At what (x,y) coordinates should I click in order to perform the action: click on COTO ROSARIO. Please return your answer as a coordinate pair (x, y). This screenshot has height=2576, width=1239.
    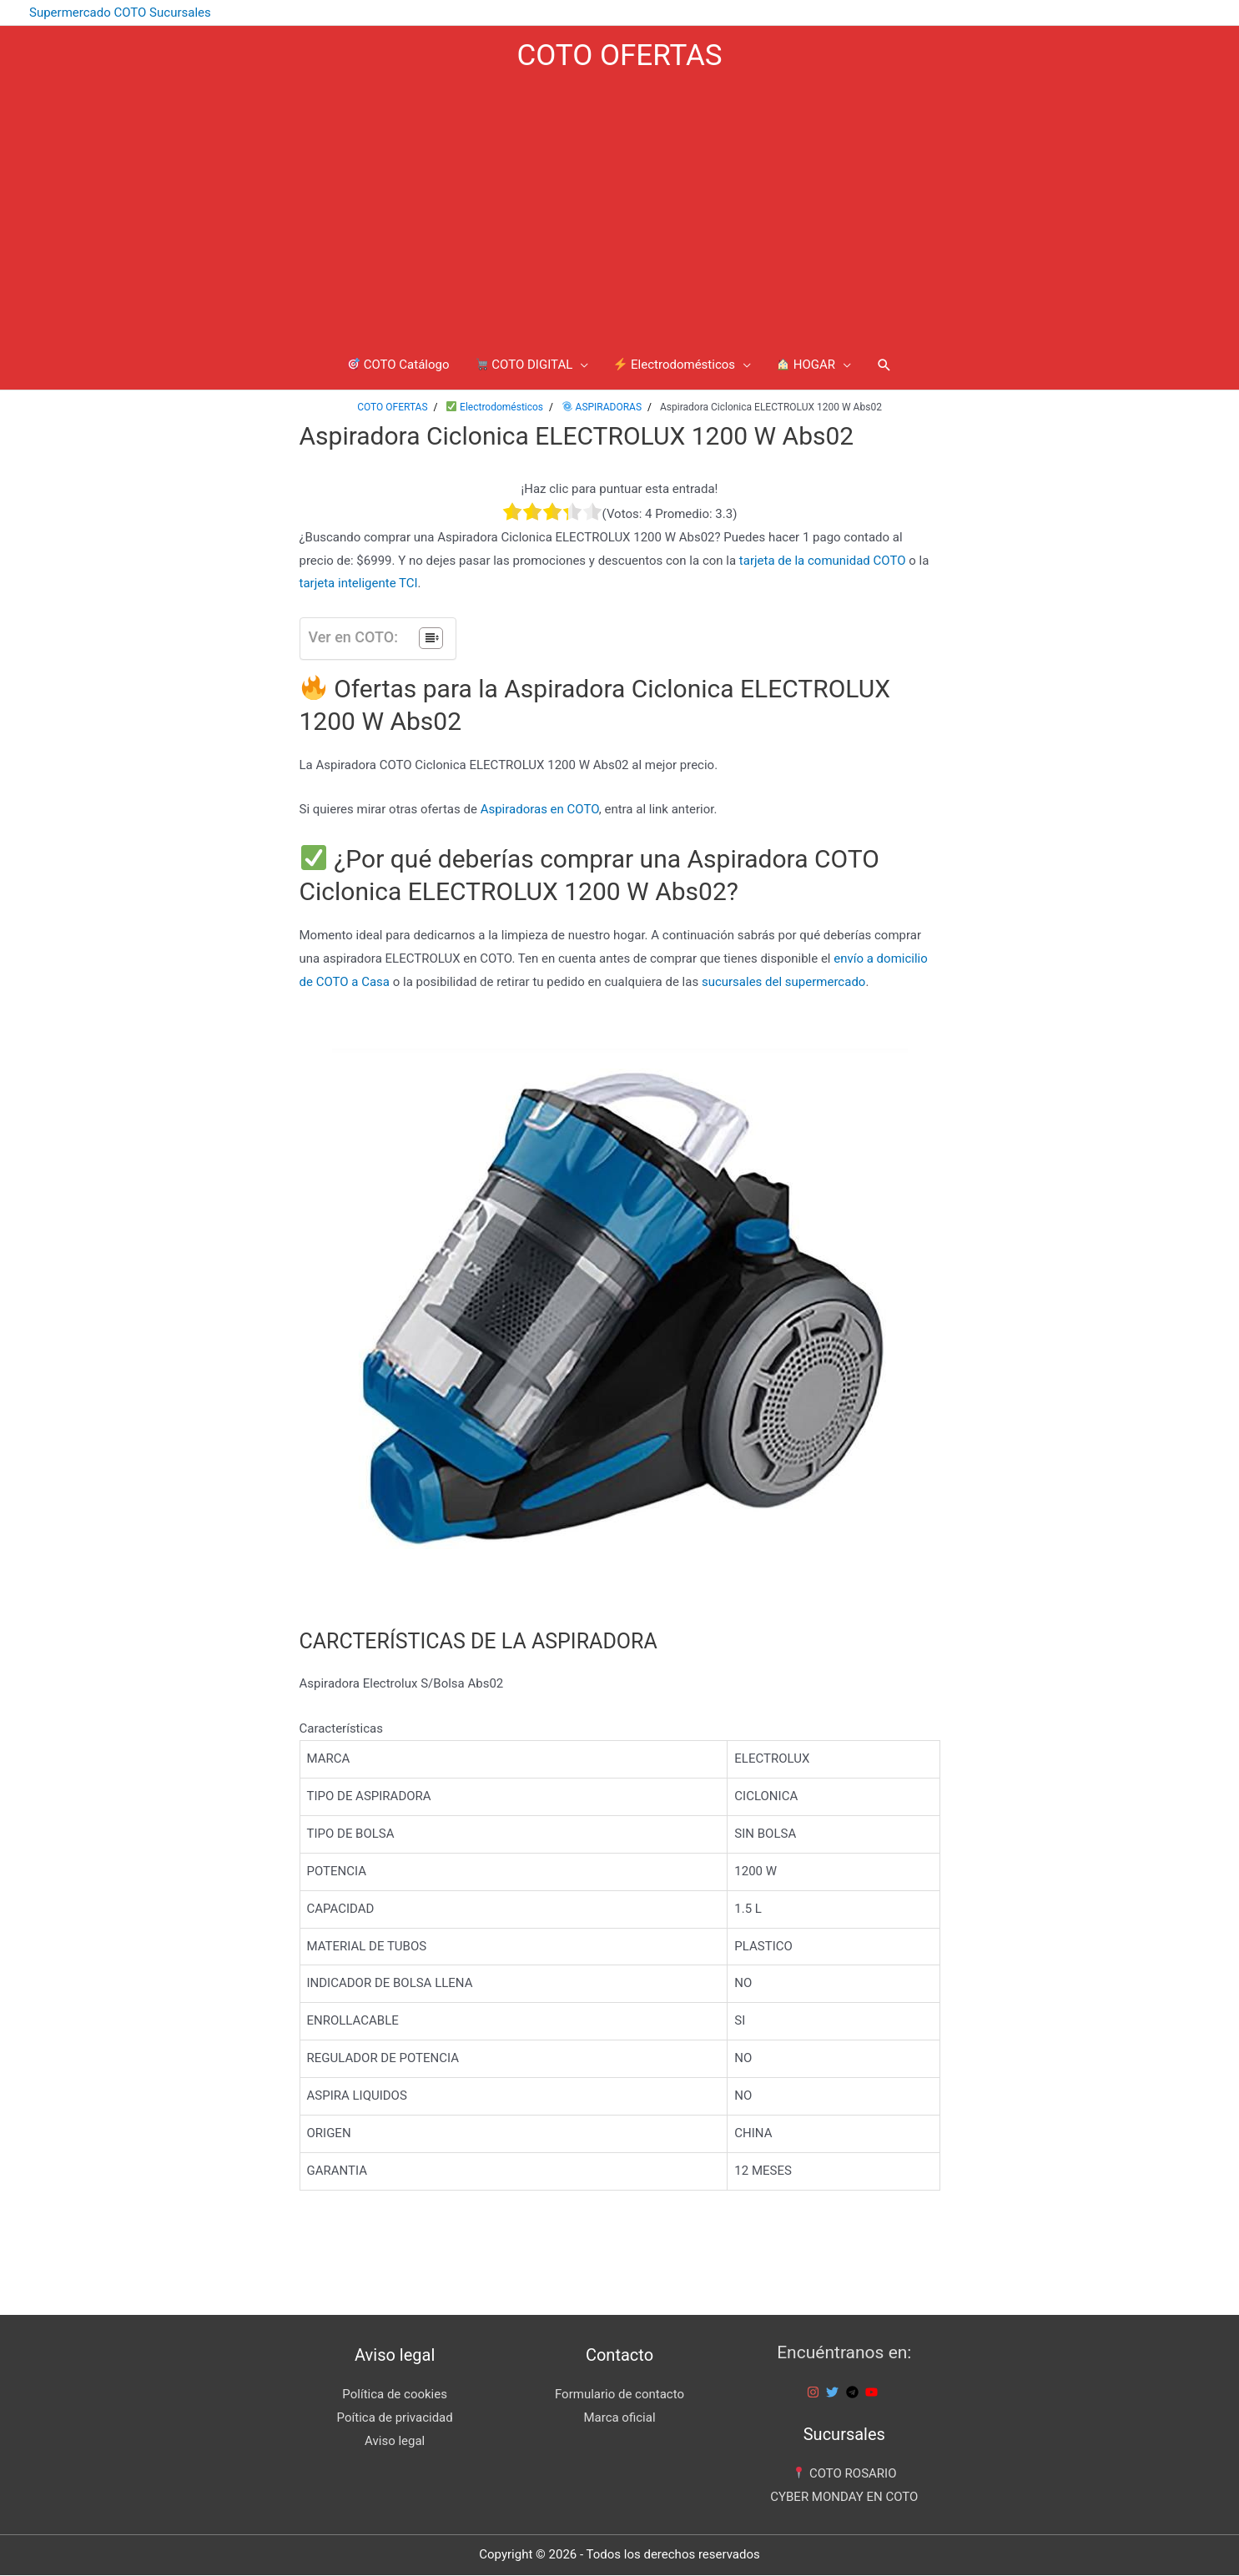
    Looking at the image, I should click on (844, 2474).